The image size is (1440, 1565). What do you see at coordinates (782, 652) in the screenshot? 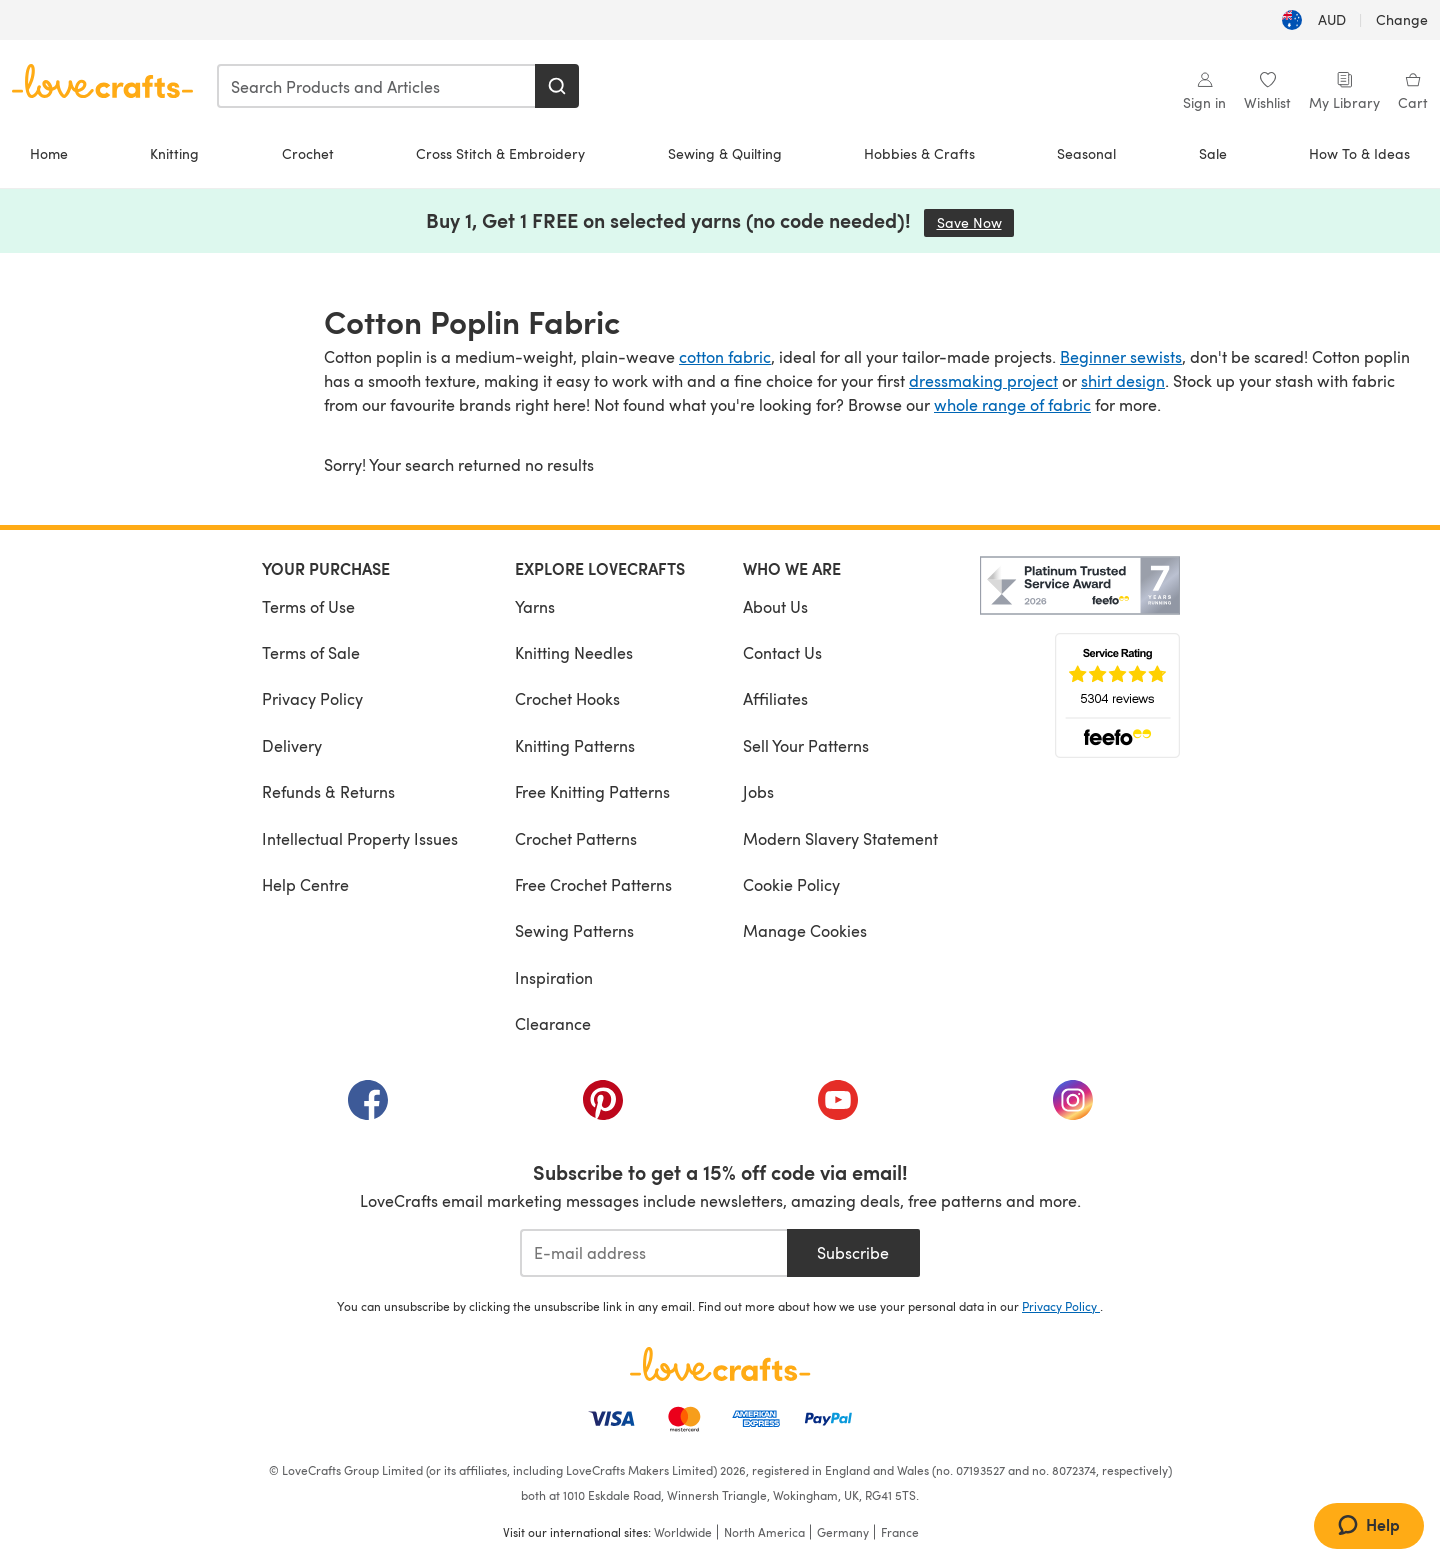
I see `Contact Us` at bounding box center [782, 652].